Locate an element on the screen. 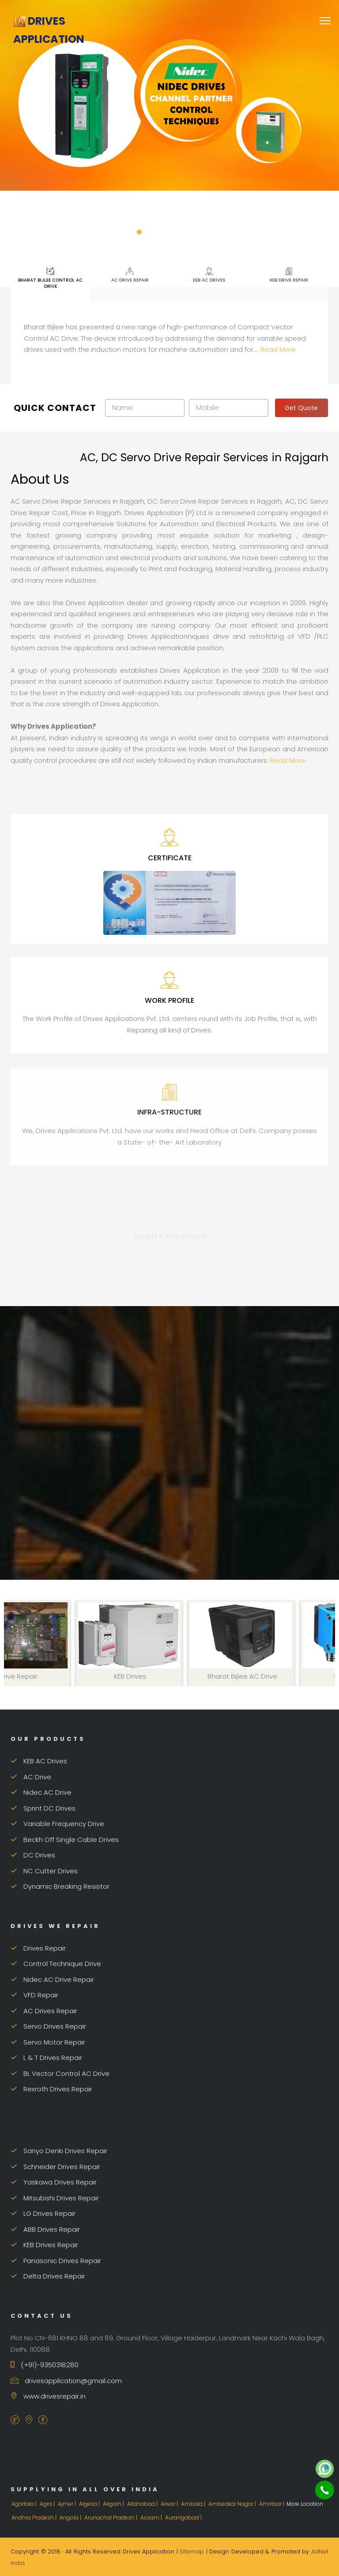 The height and width of the screenshot is (2576, 339). VFD Repair is located at coordinates (34, 1995).